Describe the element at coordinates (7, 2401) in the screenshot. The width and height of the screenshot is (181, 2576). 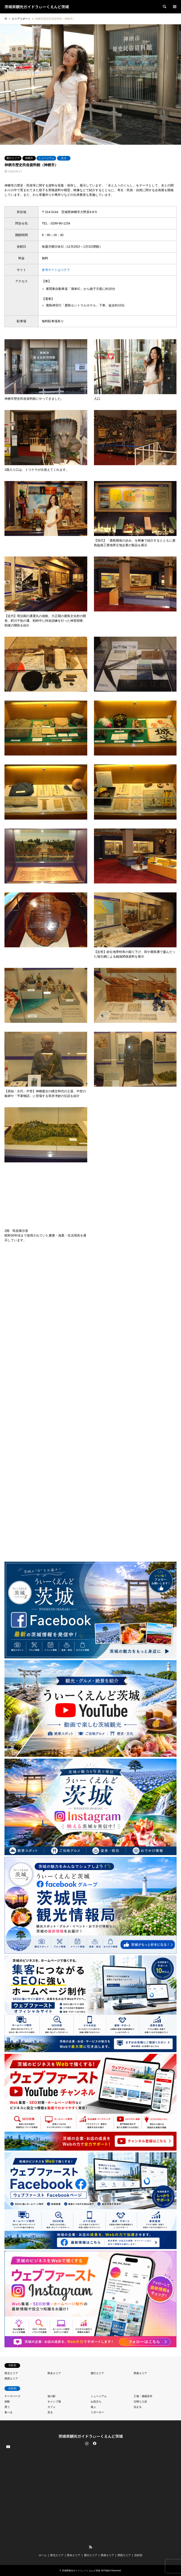
I see `体験` at that location.